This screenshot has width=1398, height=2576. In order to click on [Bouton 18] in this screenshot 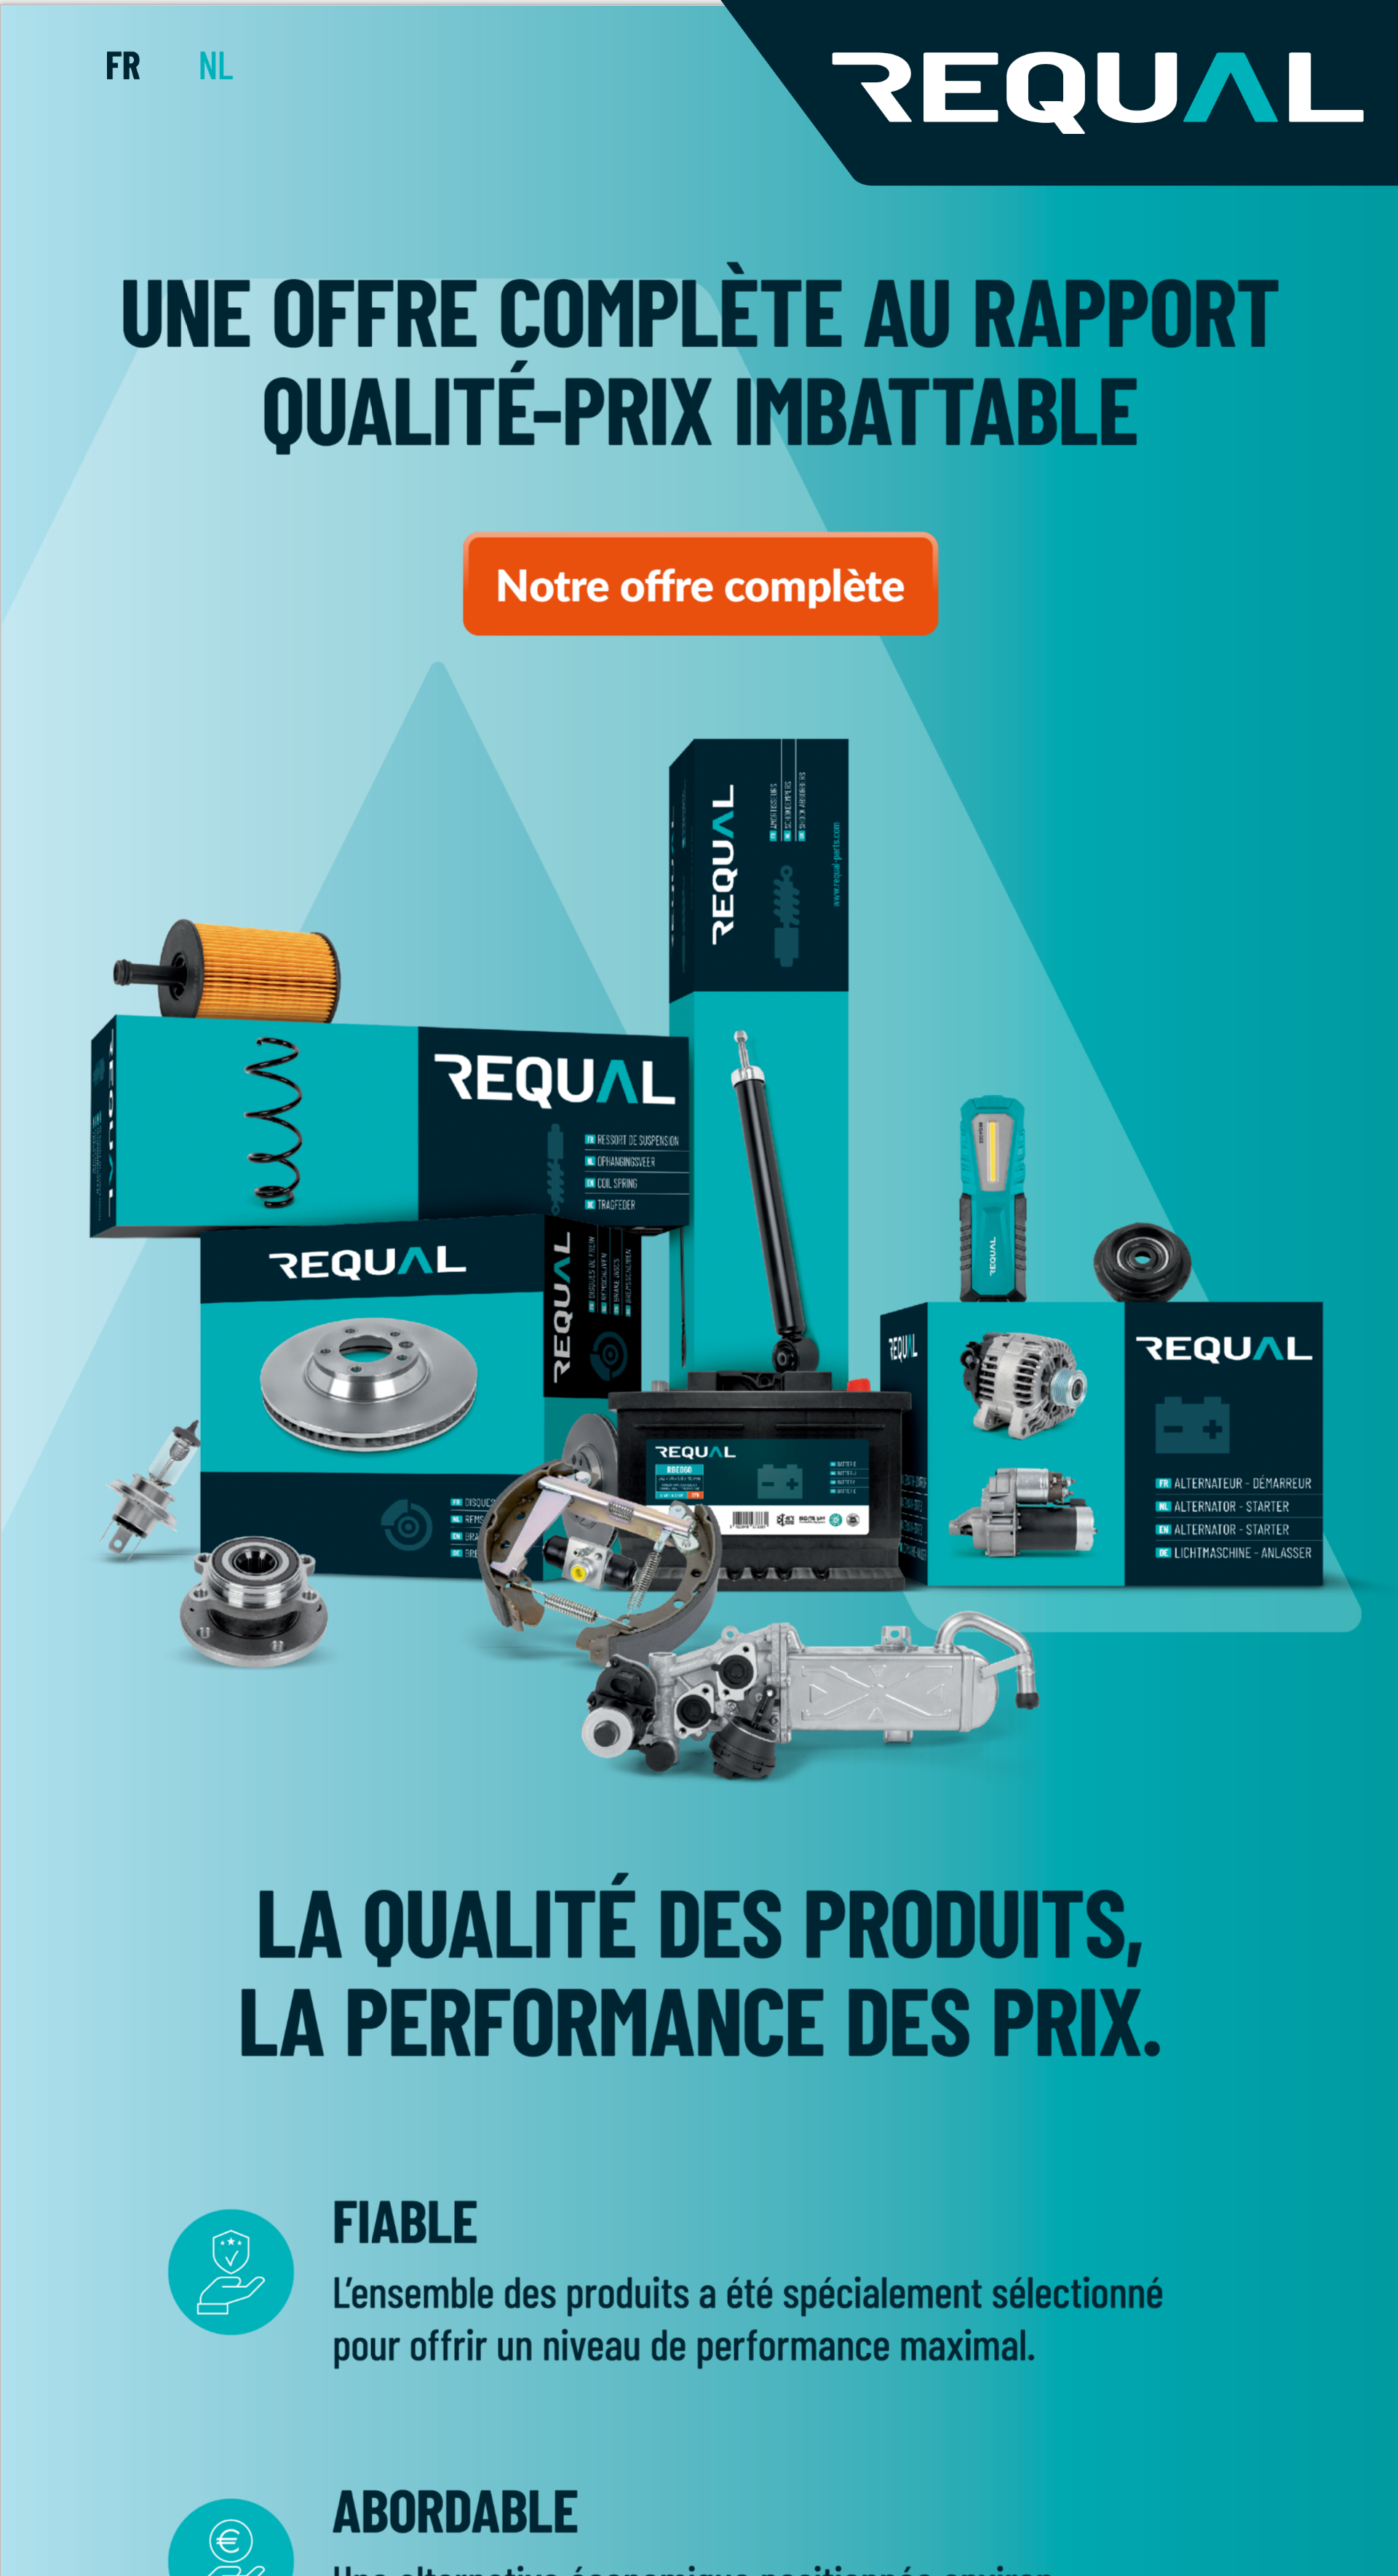, I will do `click(700, 584)`.